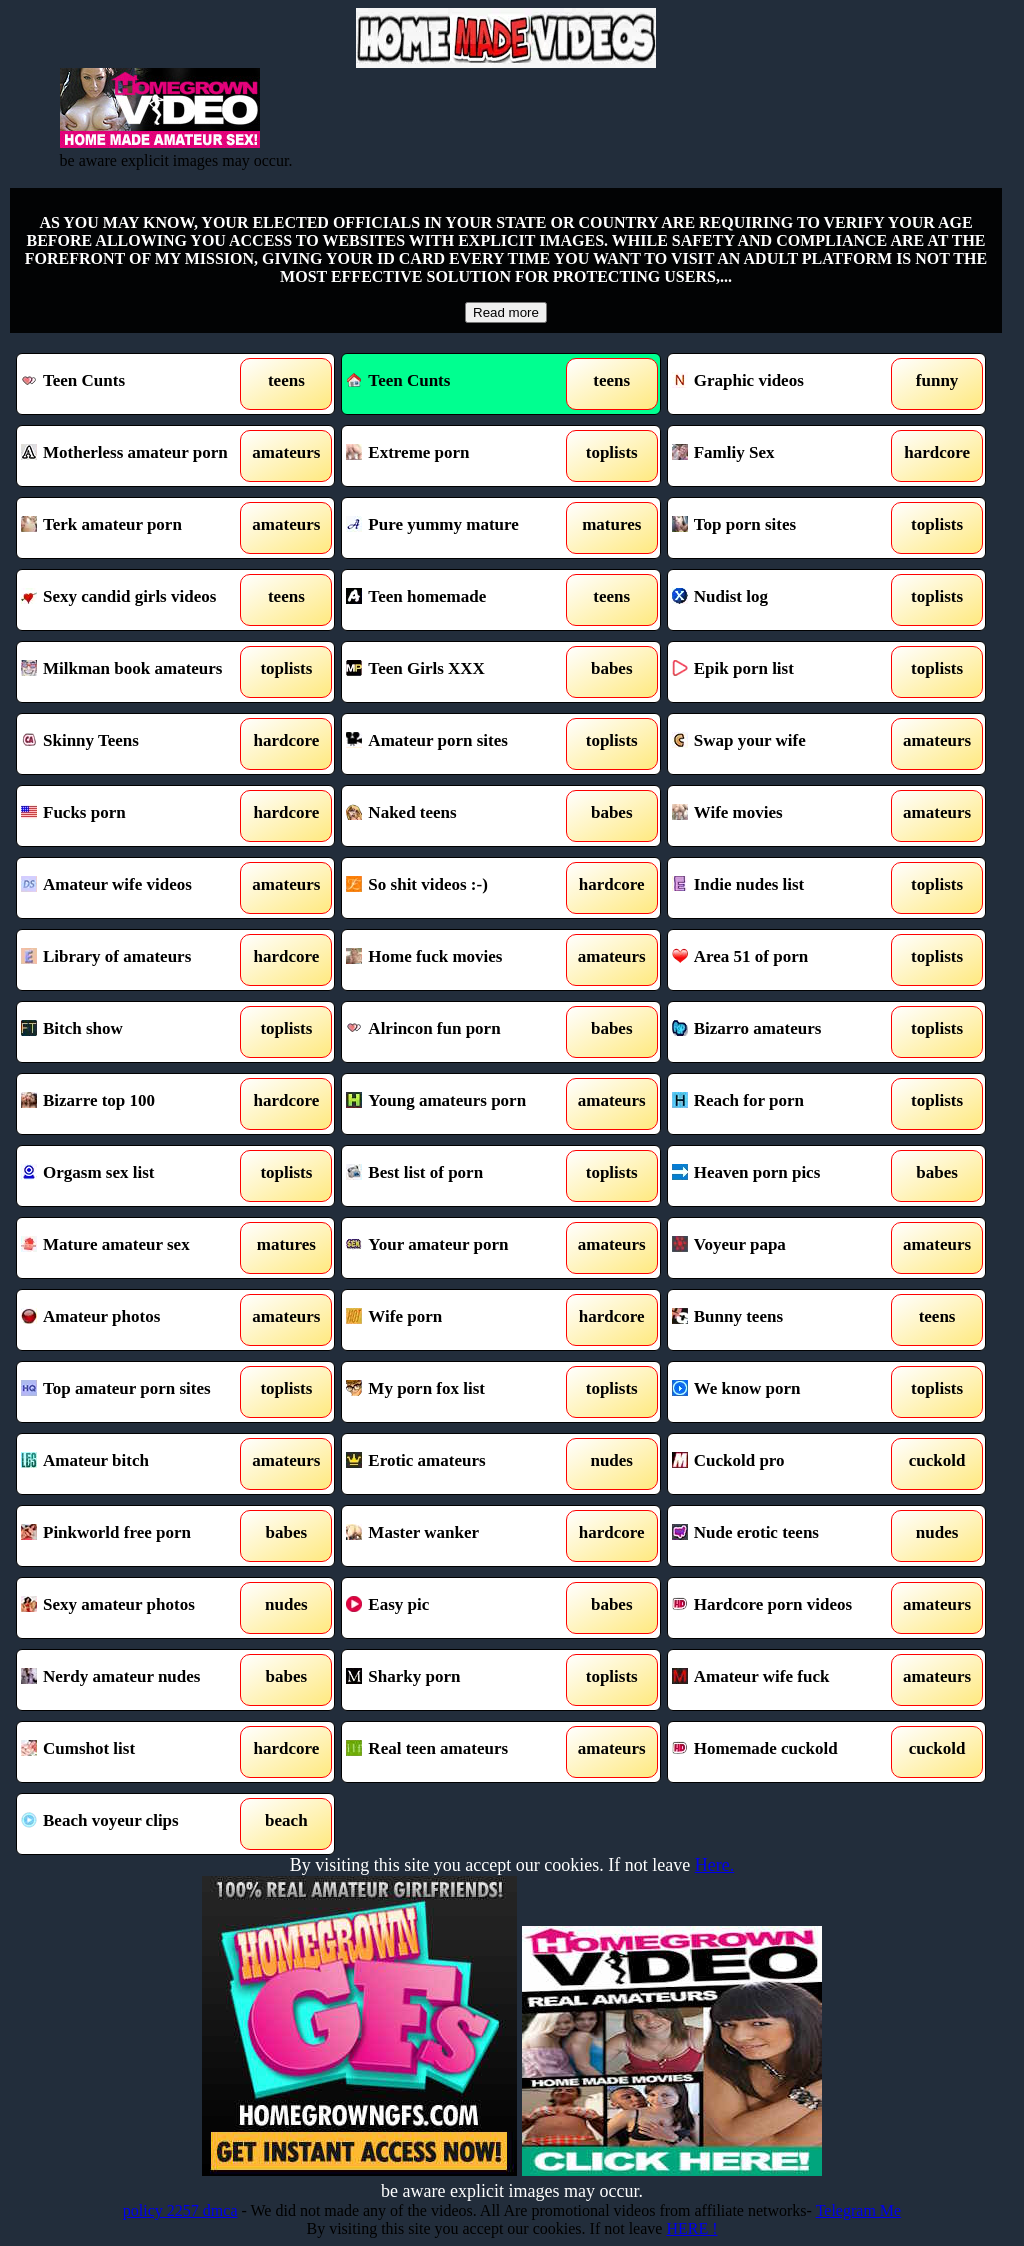 The width and height of the screenshot is (1024, 2246). What do you see at coordinates (135, 1464) in the screenshot?
I see `Amateur bitch` at bounding box center [135, 1464].